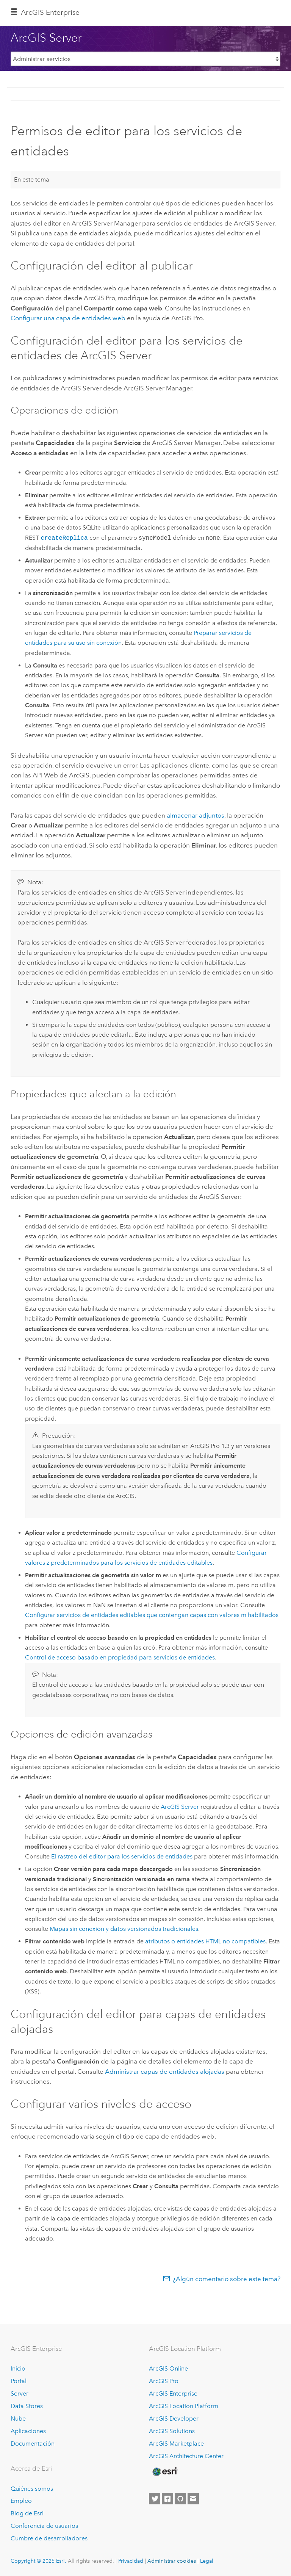  Describe the element at coordinates (176, 2443) in the screenshot. I see `ArcGIS Marketplace` at that location.